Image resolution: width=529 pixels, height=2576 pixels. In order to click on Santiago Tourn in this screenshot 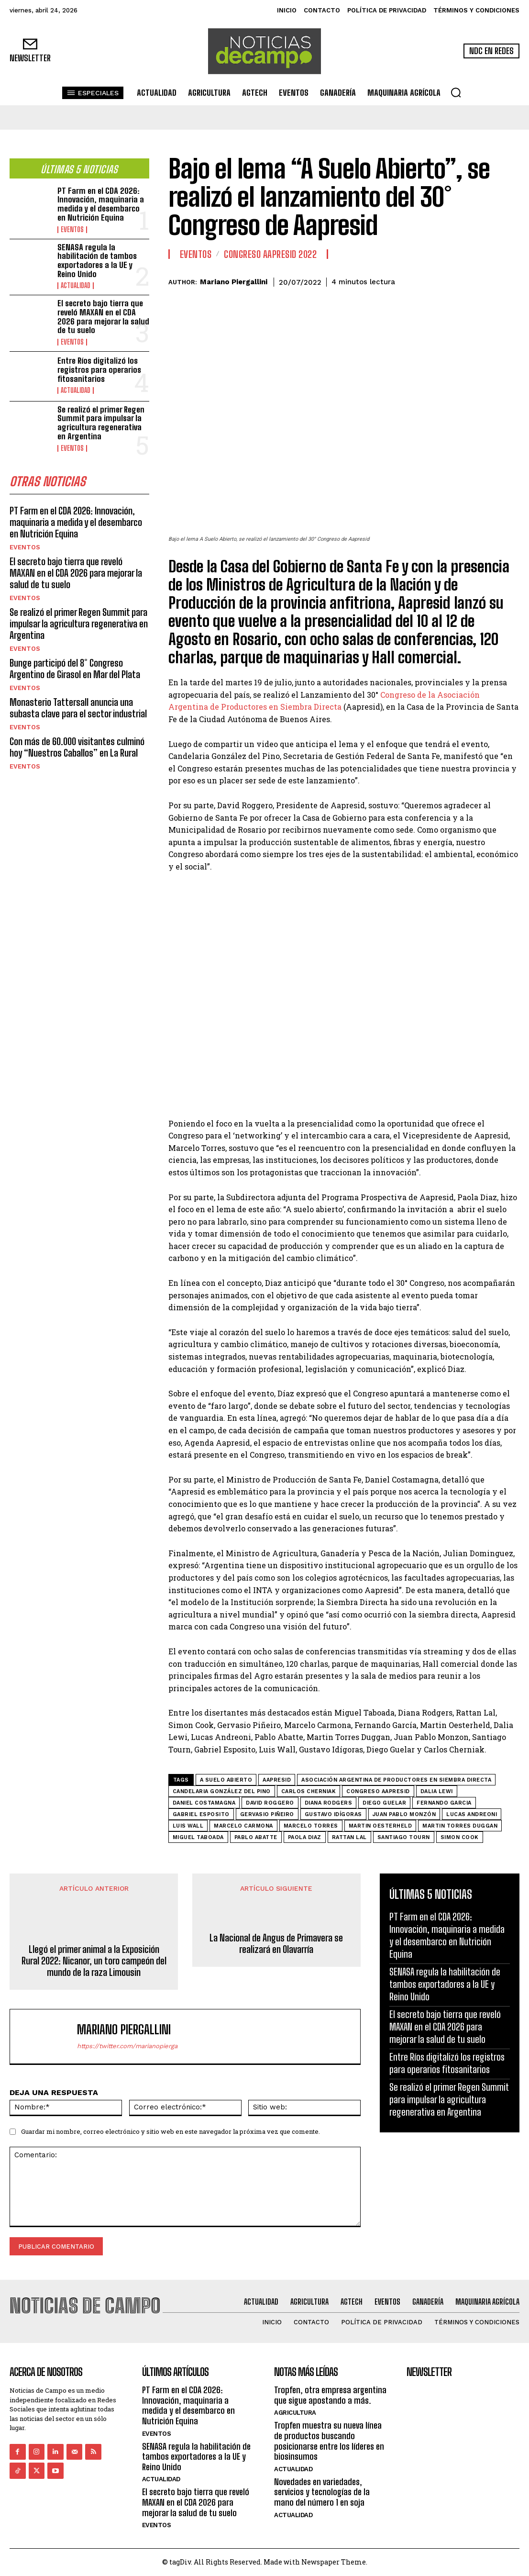, I will do `click(403, 1837)`.